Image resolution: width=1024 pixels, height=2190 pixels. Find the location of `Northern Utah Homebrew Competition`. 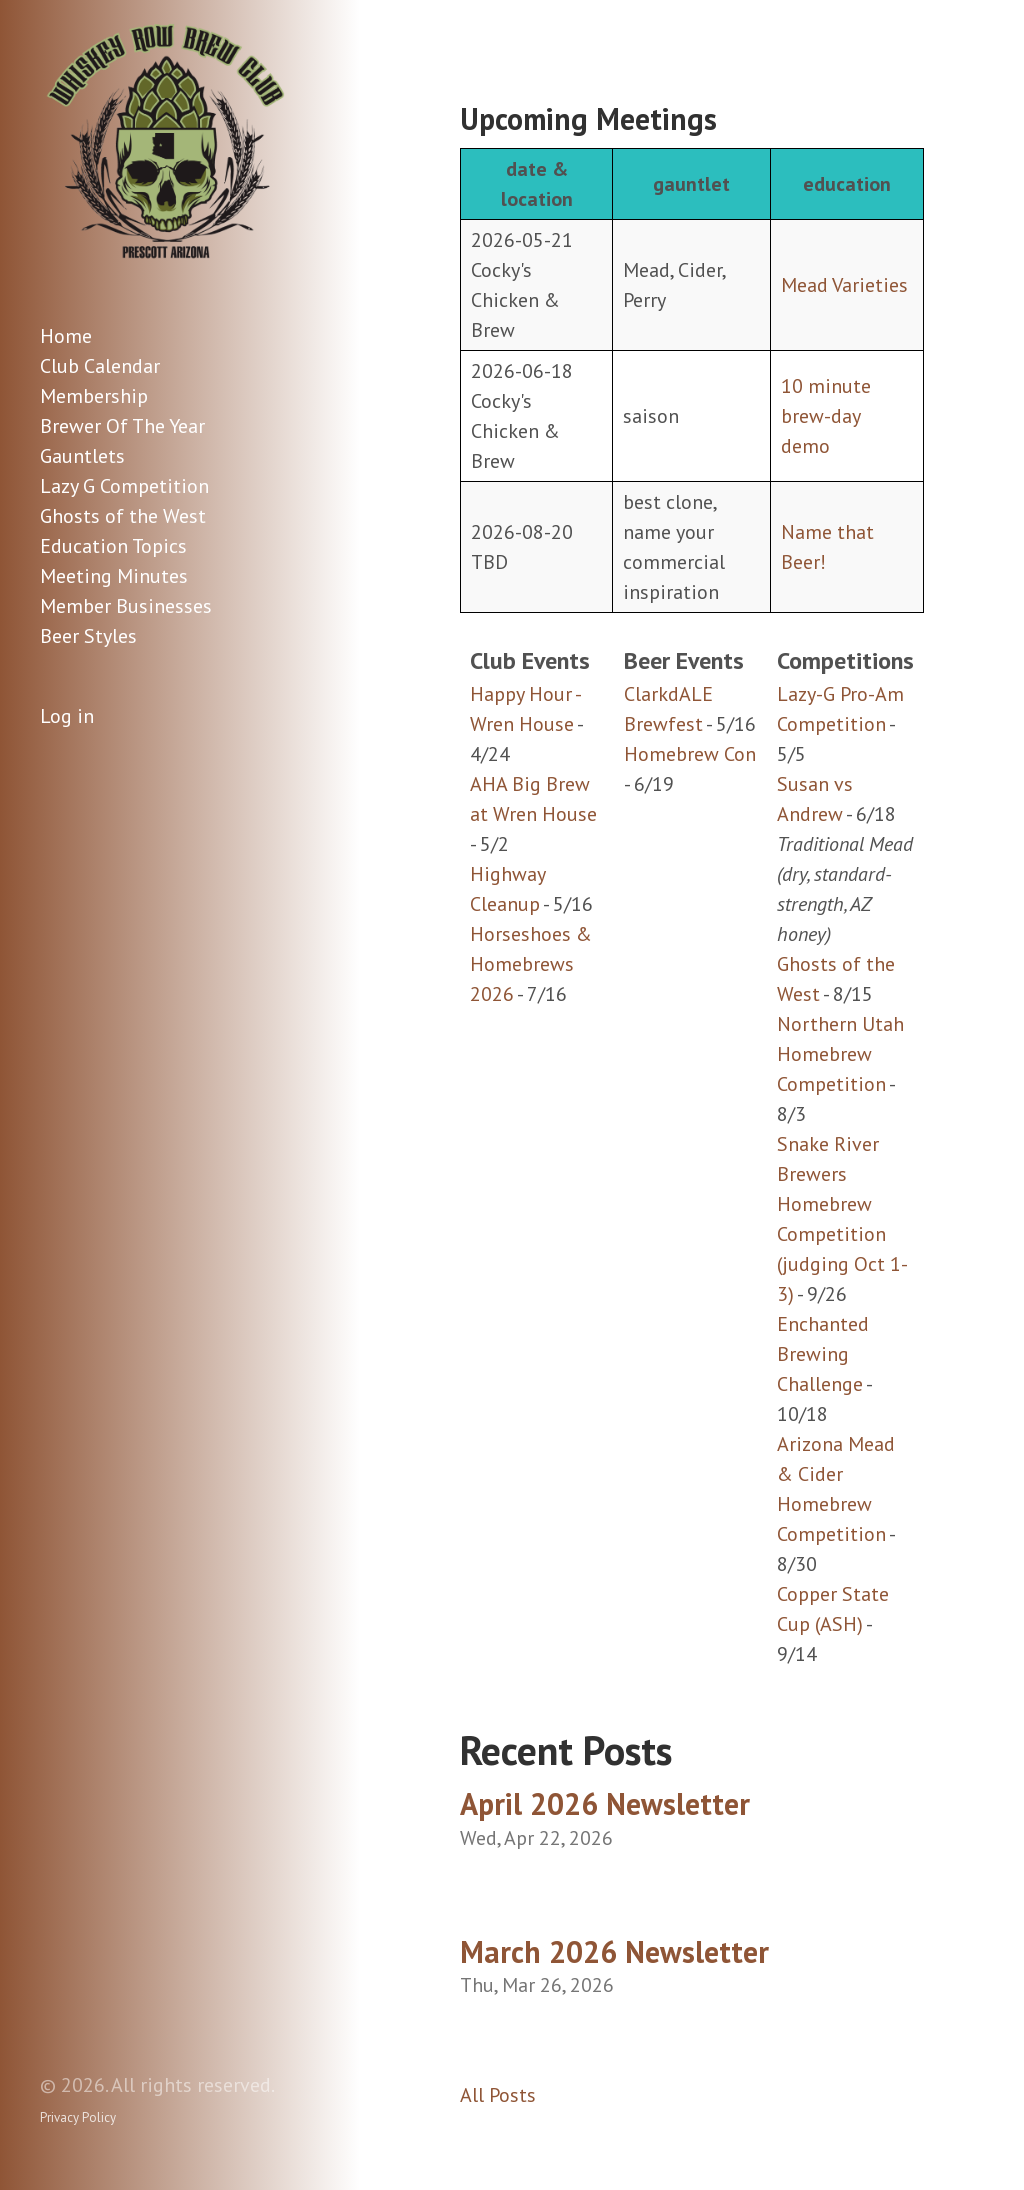

Northern Utah Homebrew Competition is located at coordinates (840, 1054).